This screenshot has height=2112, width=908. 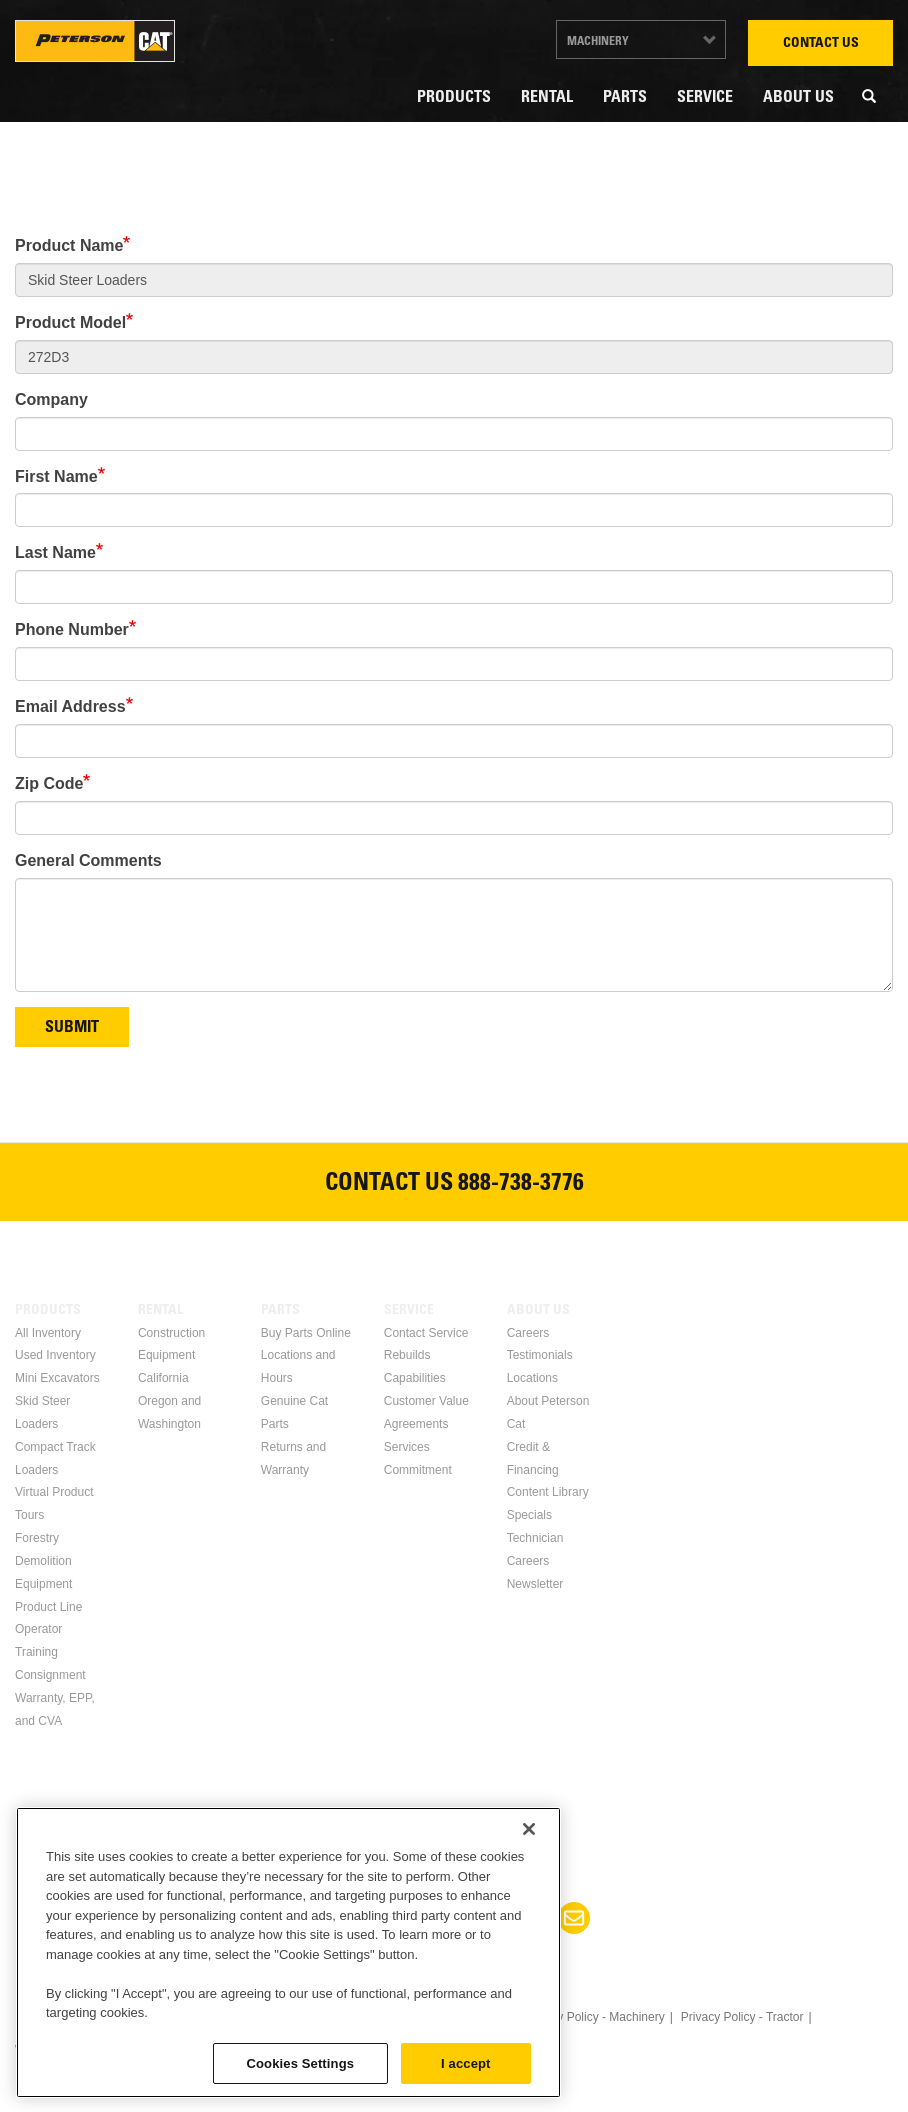 What do you see at coordinates (478, 1918) in the screenshot?
I see `Youtube` at bounding box center [478, 1918].